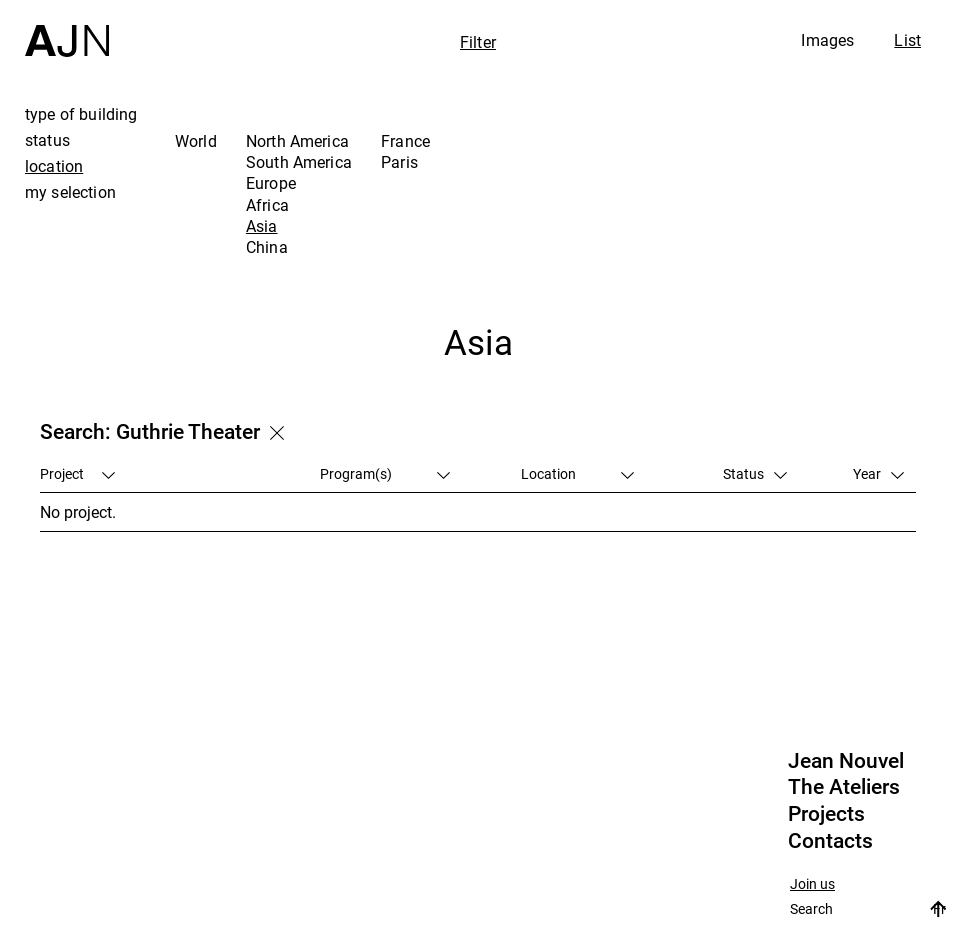 Image resolution: width=956 pixels, height=927 pixels. I want to click on Program(s), so click(385, 473).